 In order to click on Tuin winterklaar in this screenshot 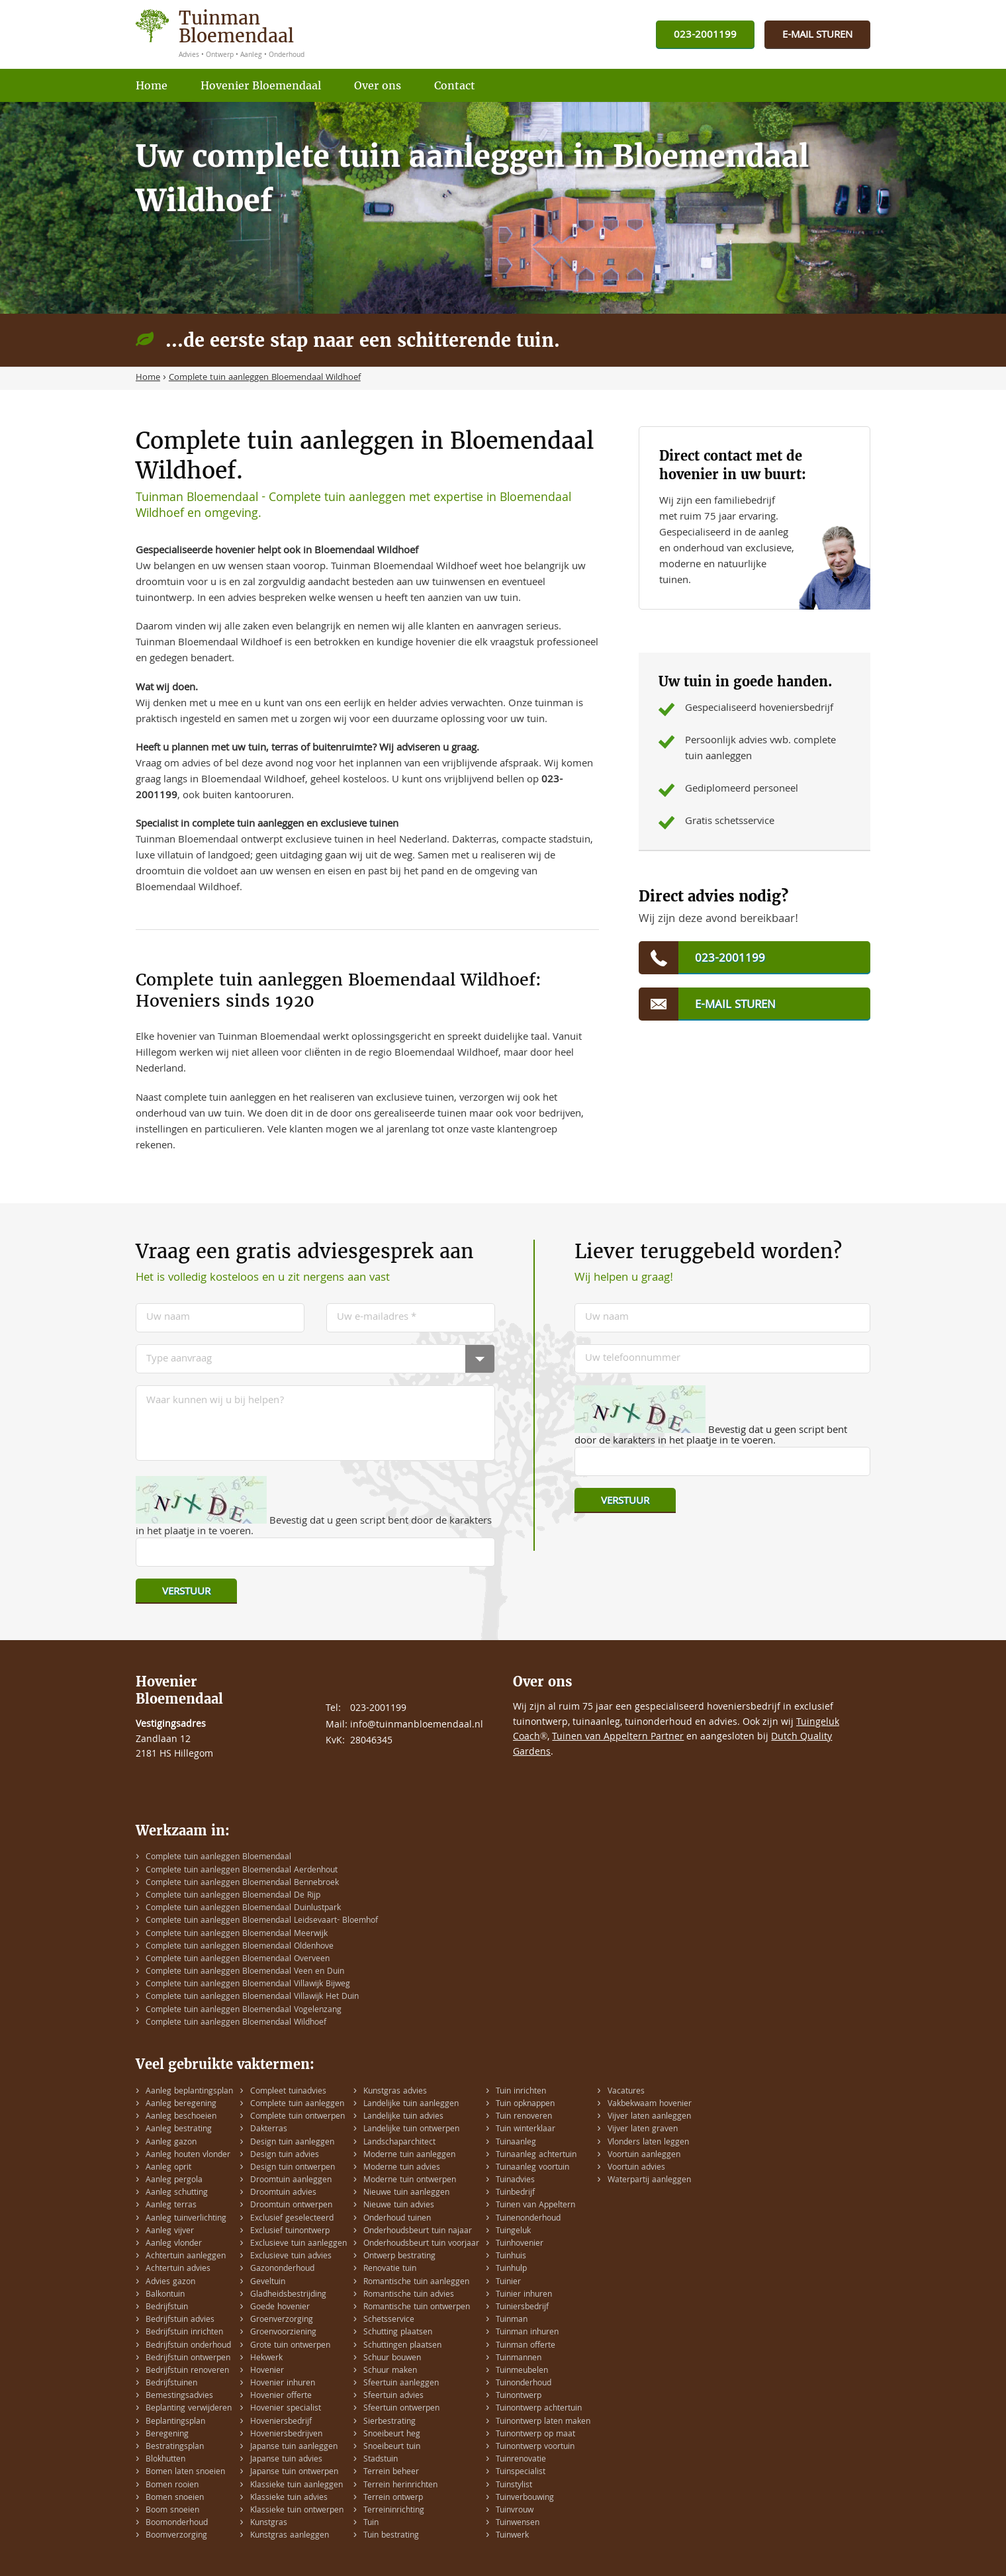, I will do `click(525, 2130)`.